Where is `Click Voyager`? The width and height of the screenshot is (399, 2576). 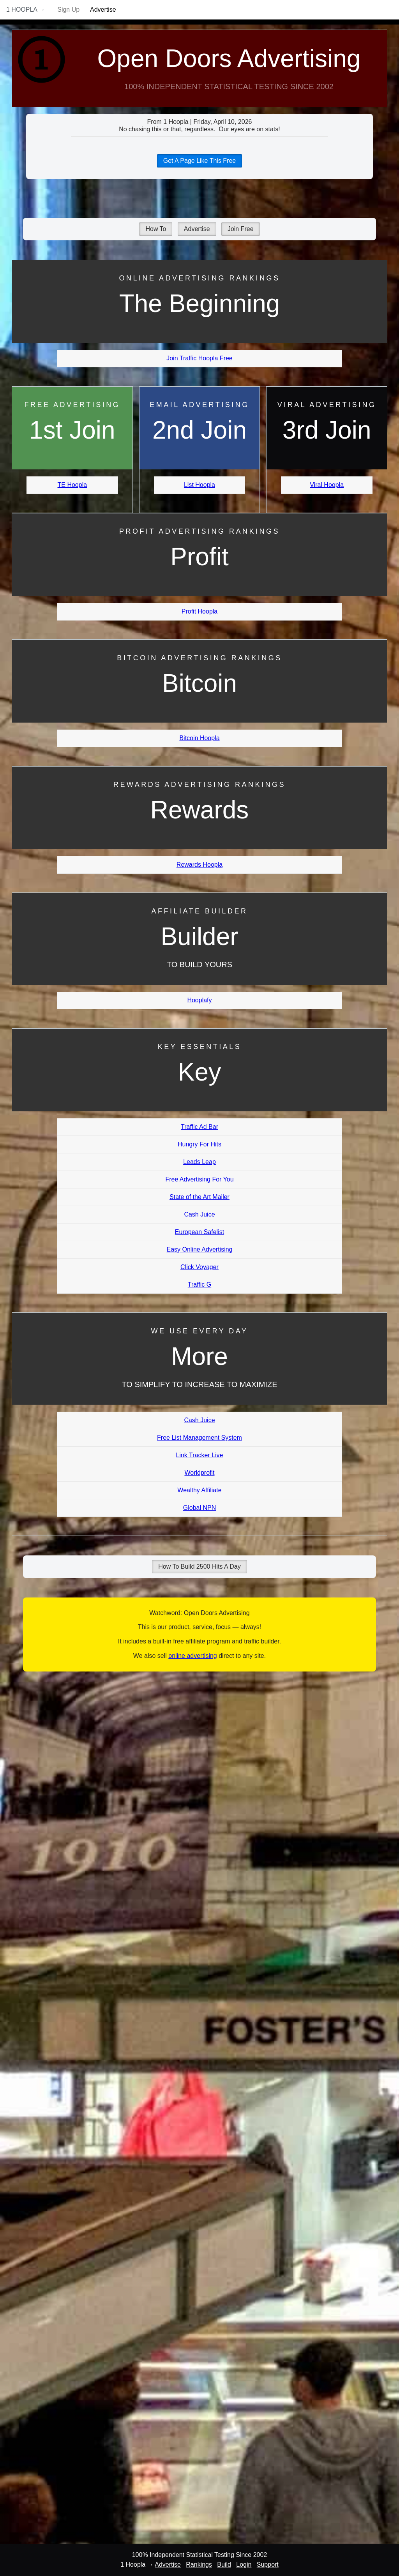 Click Voyager is located at coordinates (199, 1267).